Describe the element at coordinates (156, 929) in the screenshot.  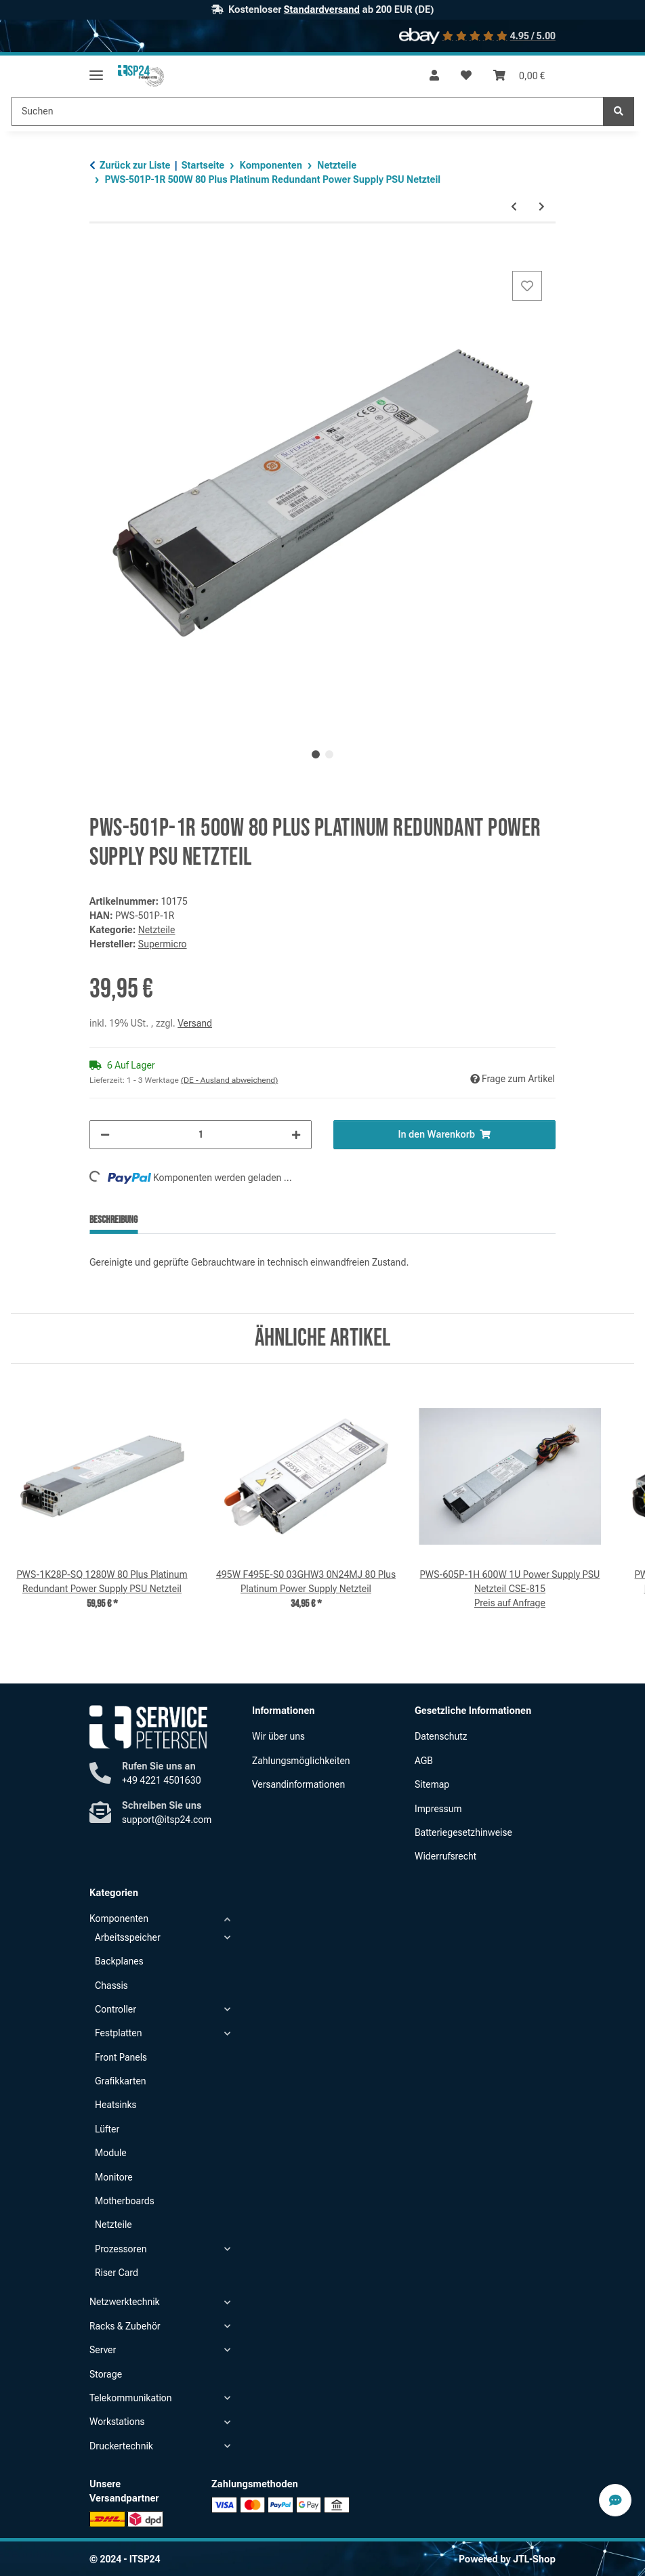
I see `Netzteile` at that location.